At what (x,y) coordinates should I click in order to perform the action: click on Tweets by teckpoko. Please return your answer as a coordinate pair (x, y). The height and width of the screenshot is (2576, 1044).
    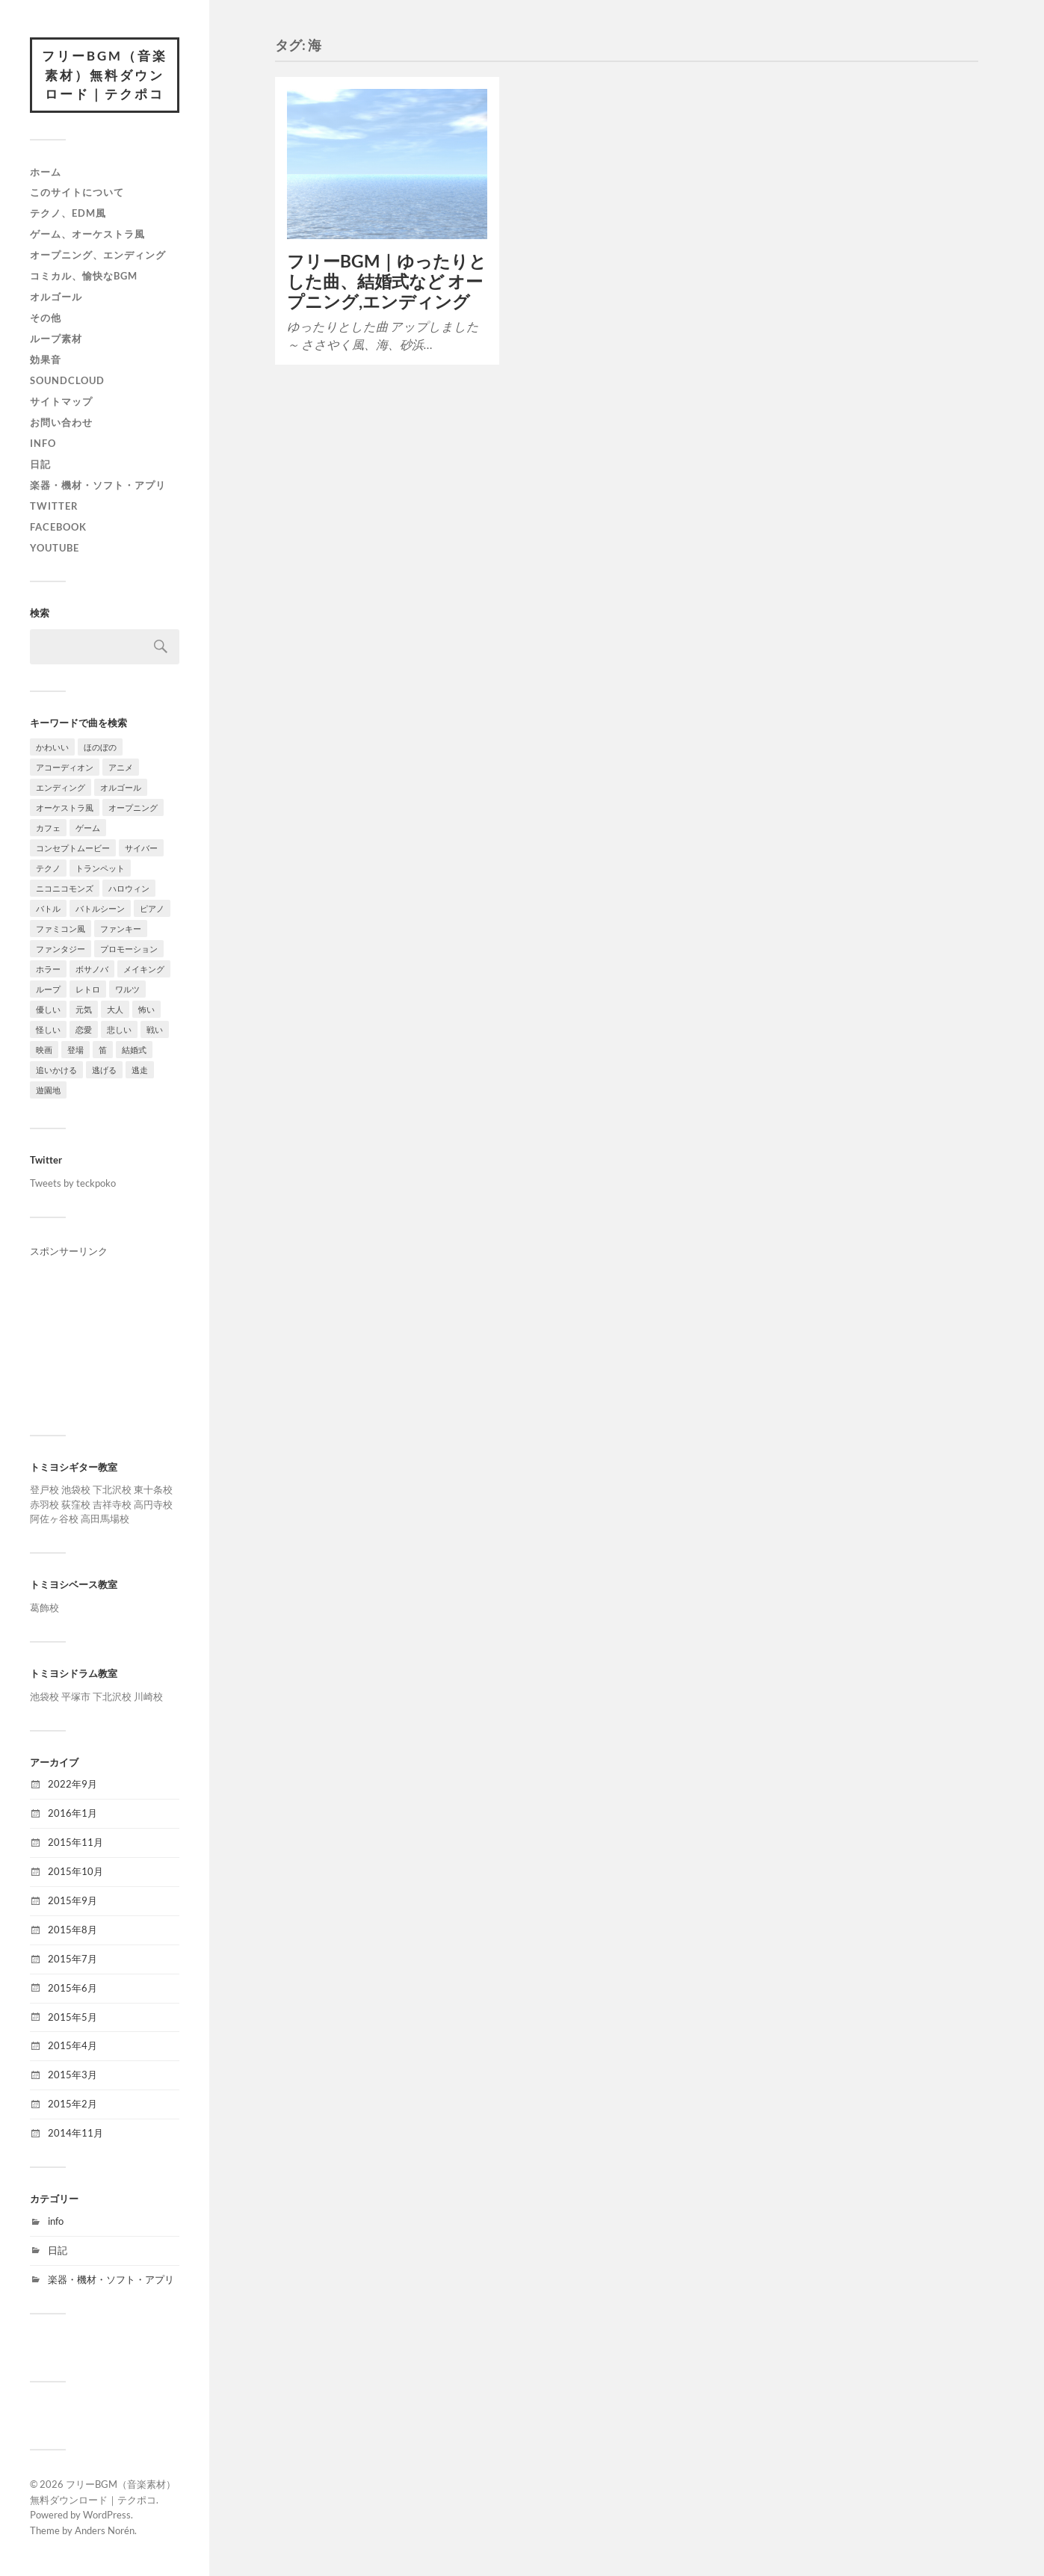
    Looking at the image, I should click on (73, 1183).